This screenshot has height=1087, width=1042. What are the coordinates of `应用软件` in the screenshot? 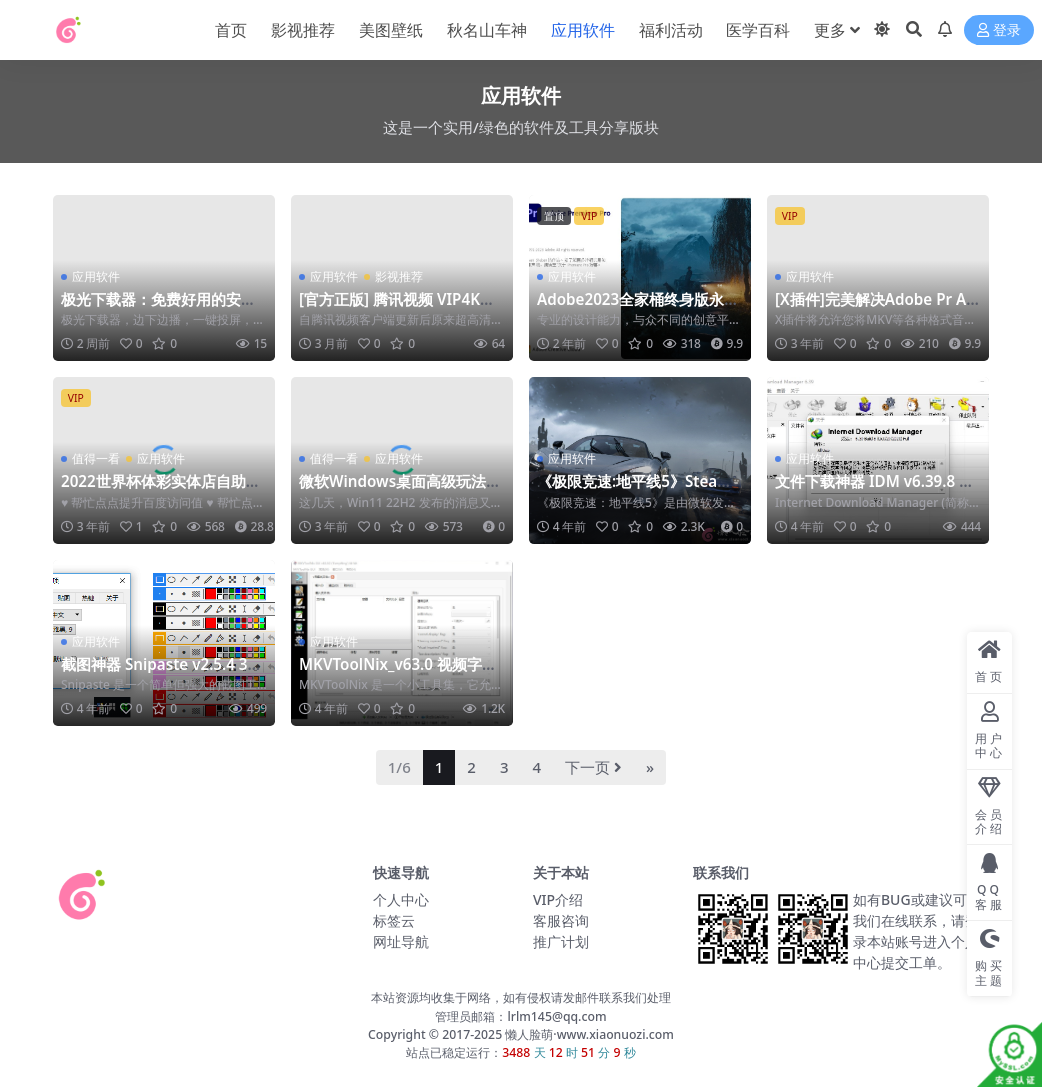 It's located at (96, 276).